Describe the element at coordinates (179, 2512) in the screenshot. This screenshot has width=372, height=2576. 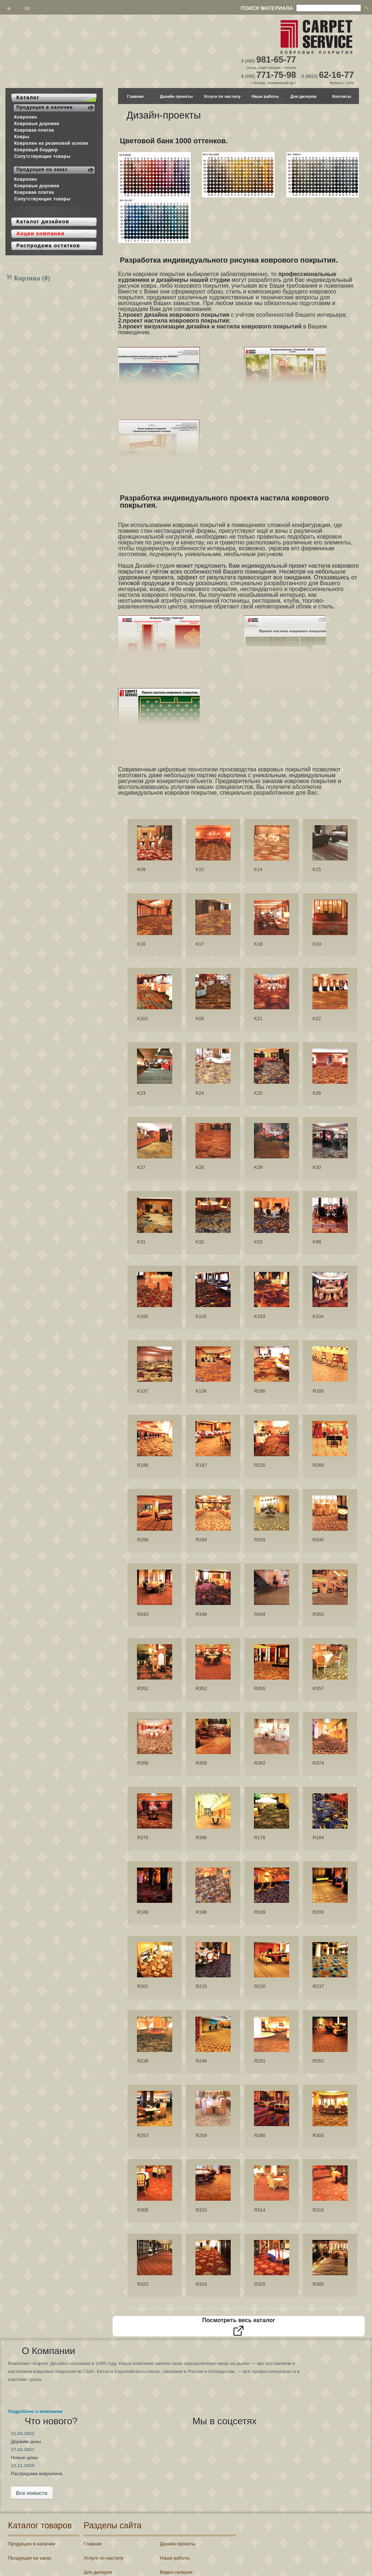
I see `Видео галерея` at that location.